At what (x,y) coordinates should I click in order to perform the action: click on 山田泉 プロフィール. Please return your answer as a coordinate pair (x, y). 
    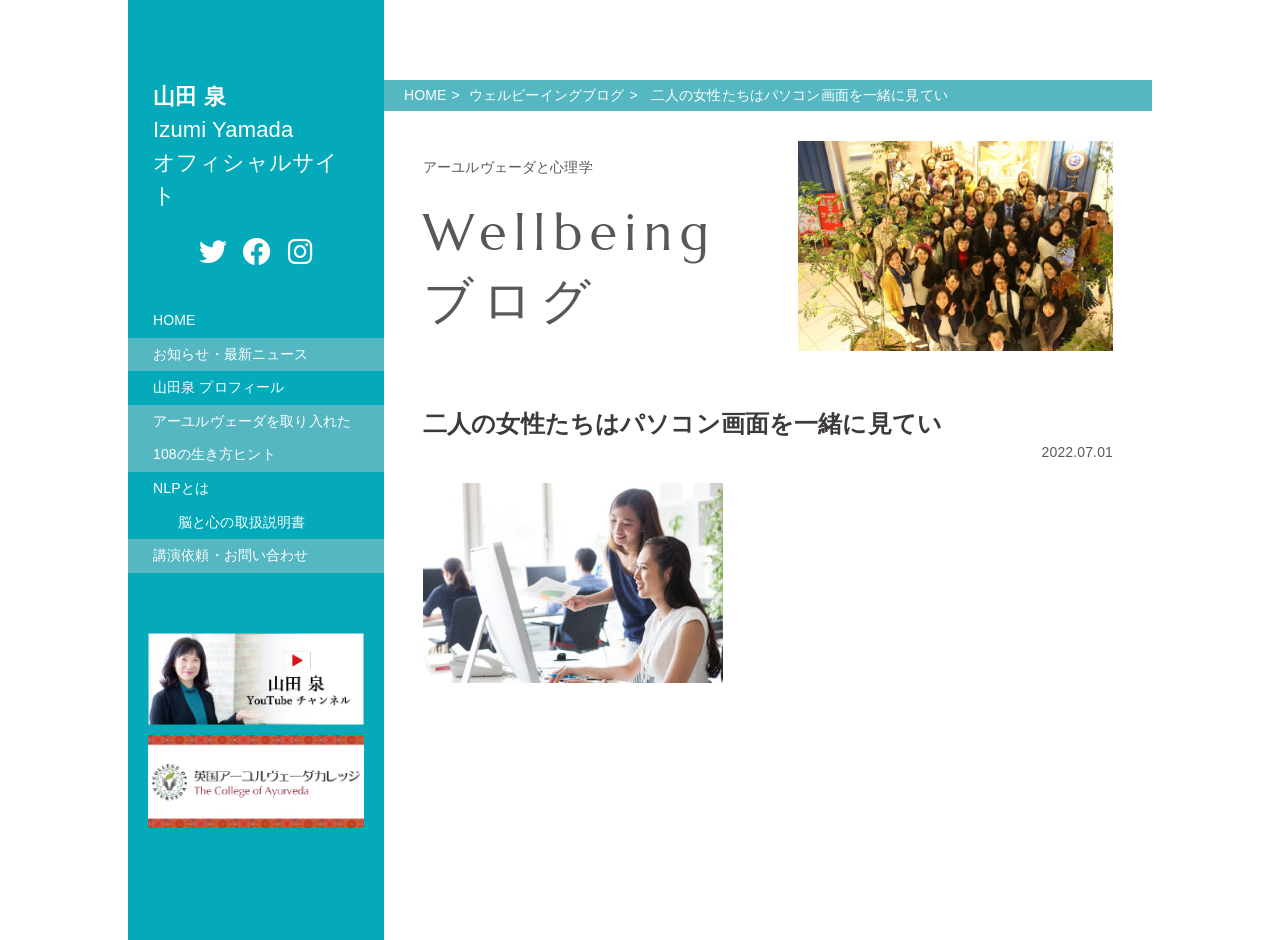
    Looking at the image, I should click on (218, 387).